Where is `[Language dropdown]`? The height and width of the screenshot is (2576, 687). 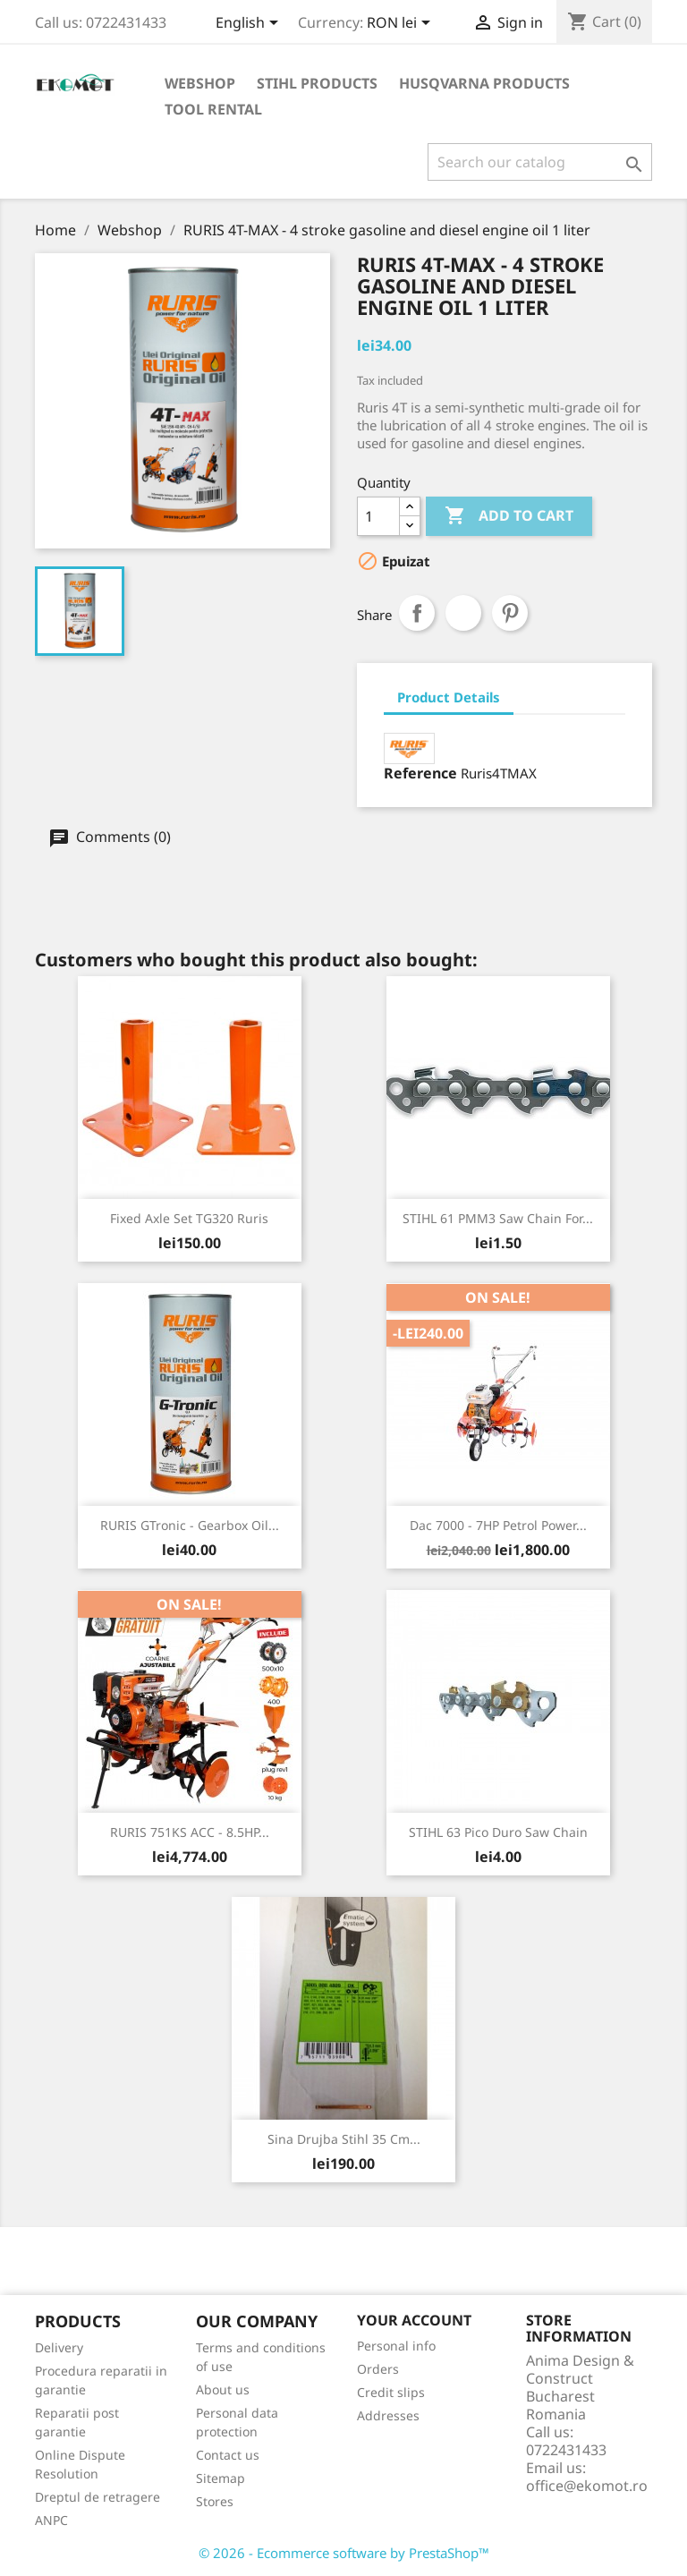
[Language dropdown] is located at coordinates (250, 24).